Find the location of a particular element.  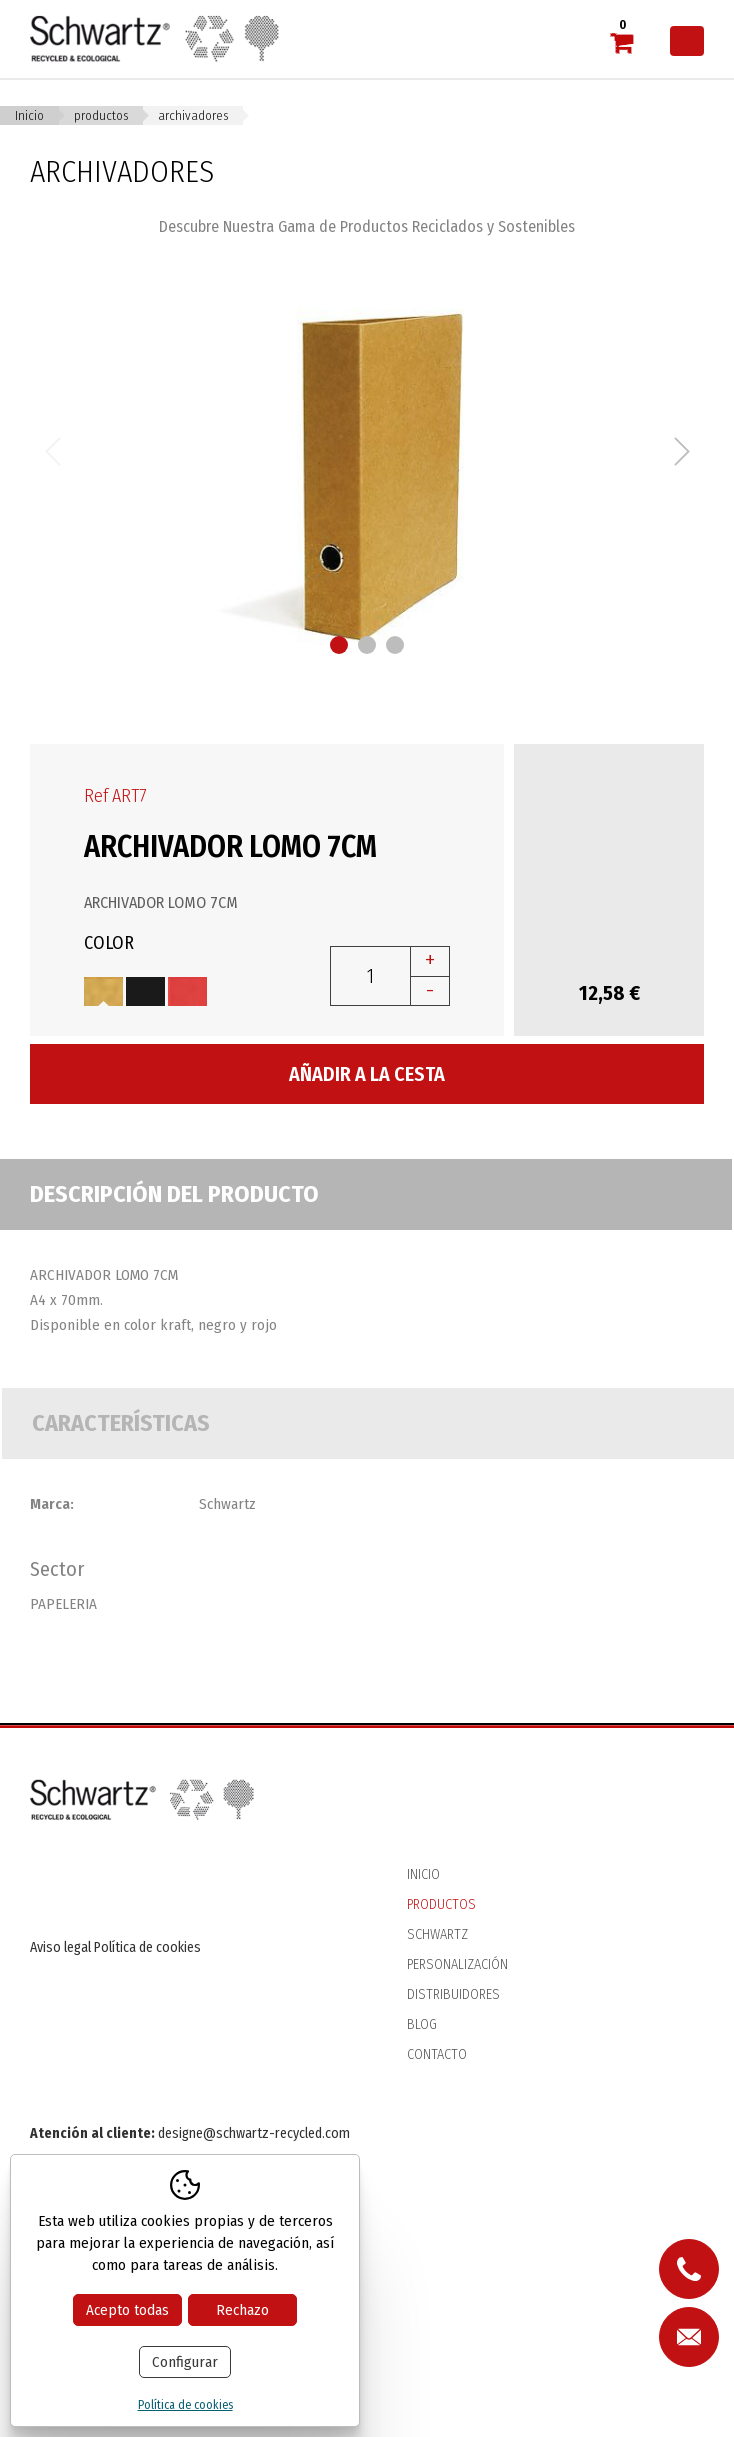

Schwartz is located at coordinates (437, 1934).